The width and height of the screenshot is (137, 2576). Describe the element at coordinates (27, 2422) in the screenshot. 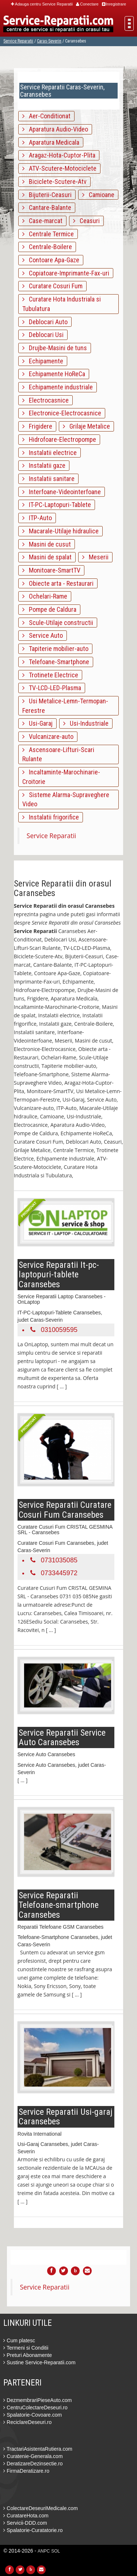

I see `ReciclareDeseuri.ro` at that location.